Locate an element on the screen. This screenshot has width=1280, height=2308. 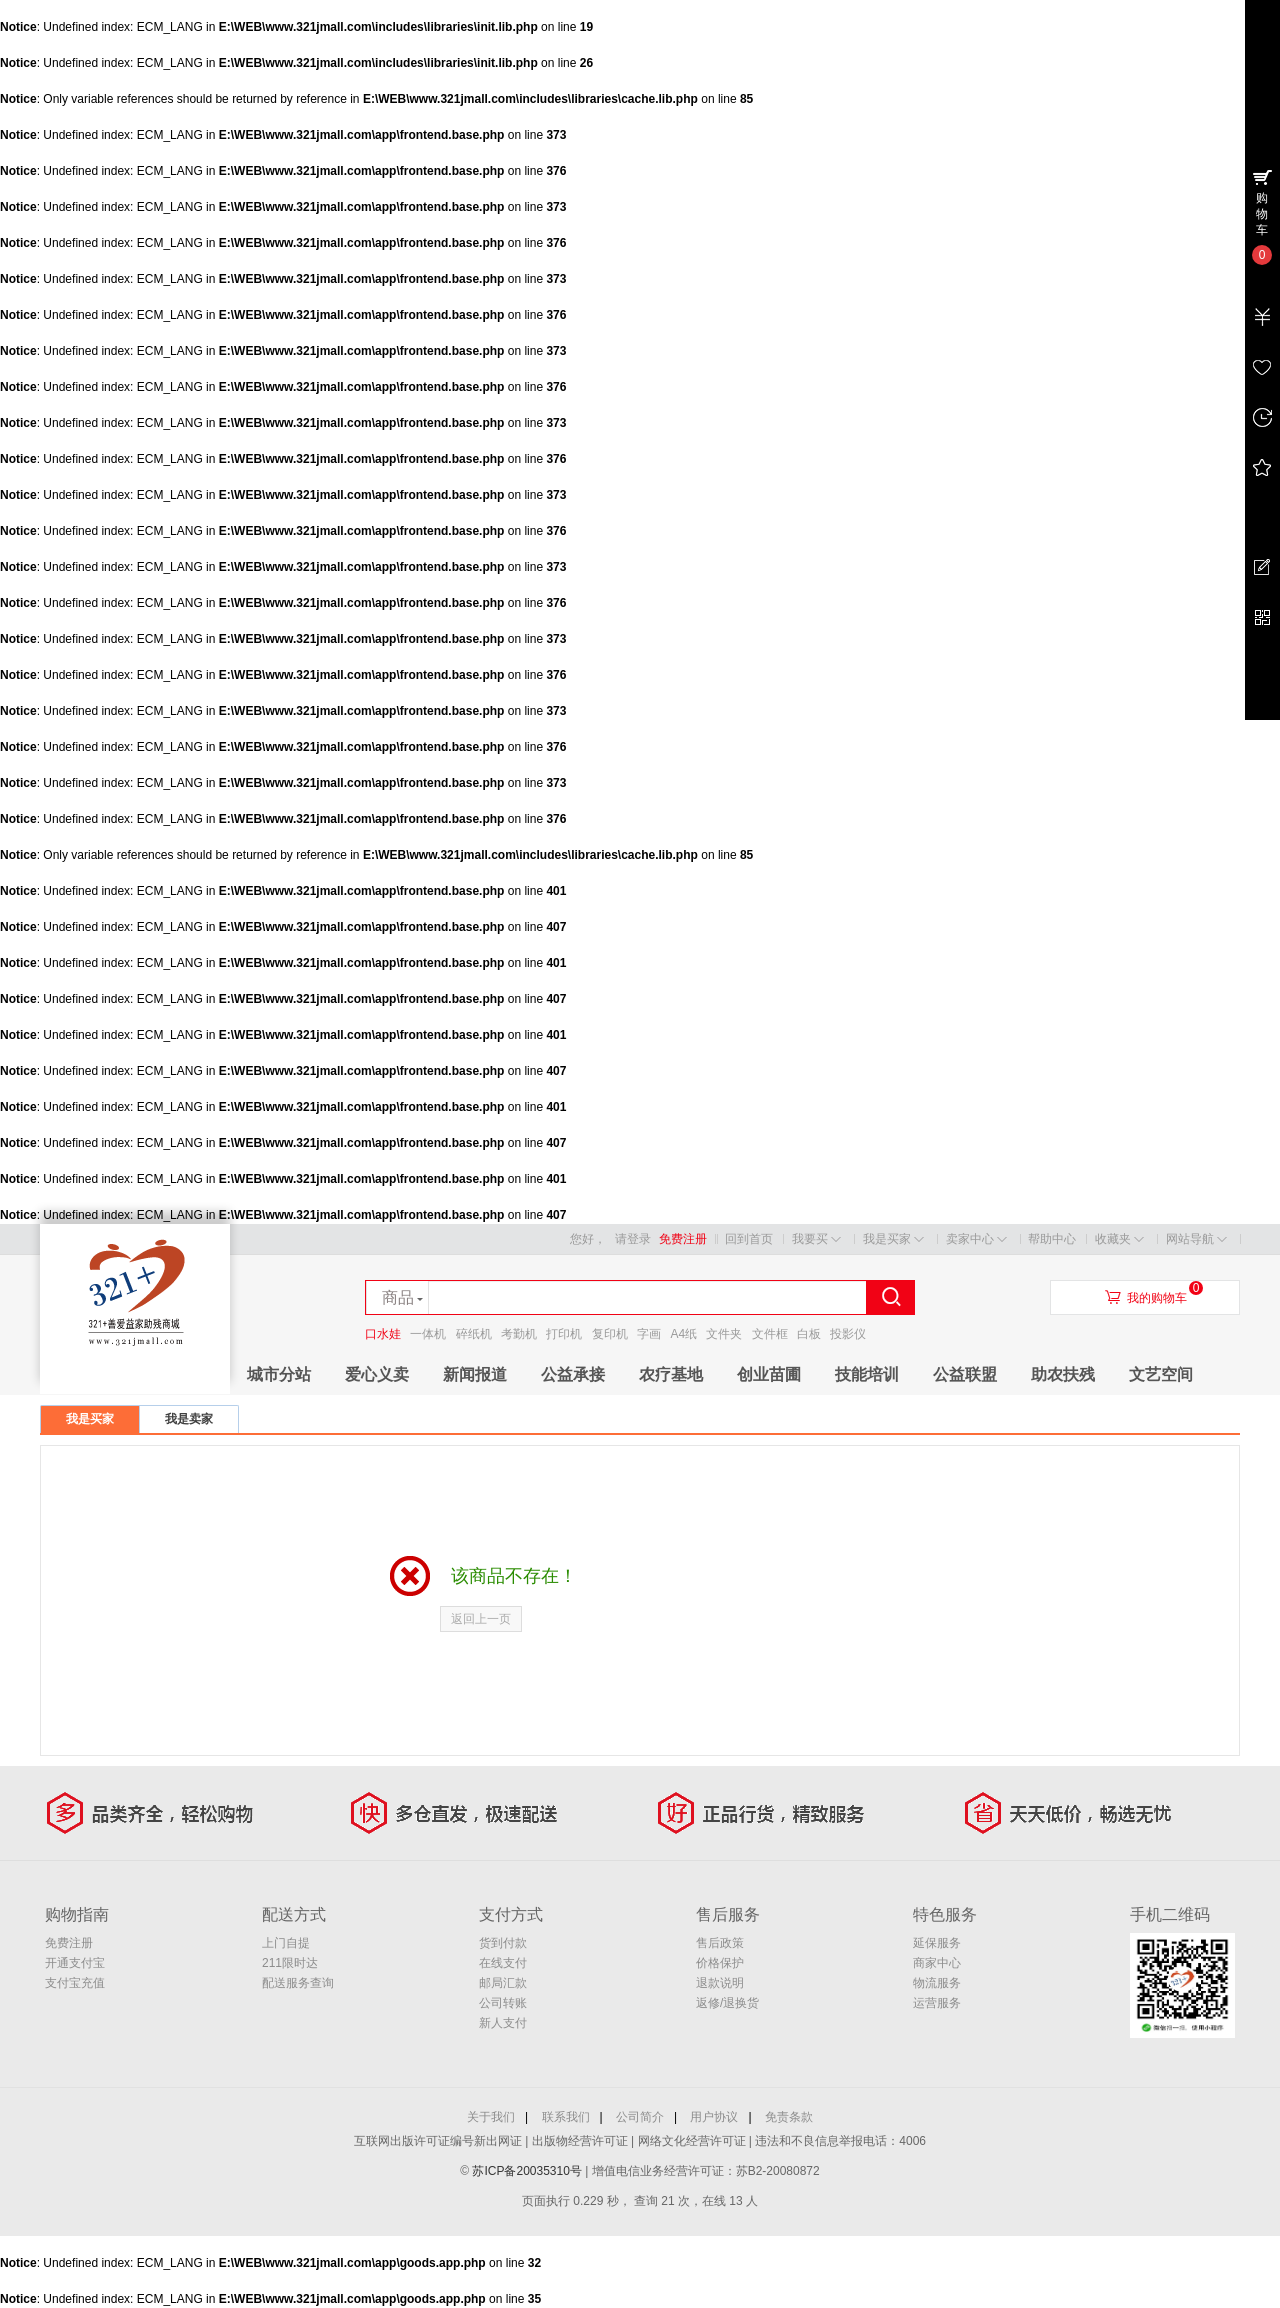
退款说明 is located at coordinates (720, 1983).